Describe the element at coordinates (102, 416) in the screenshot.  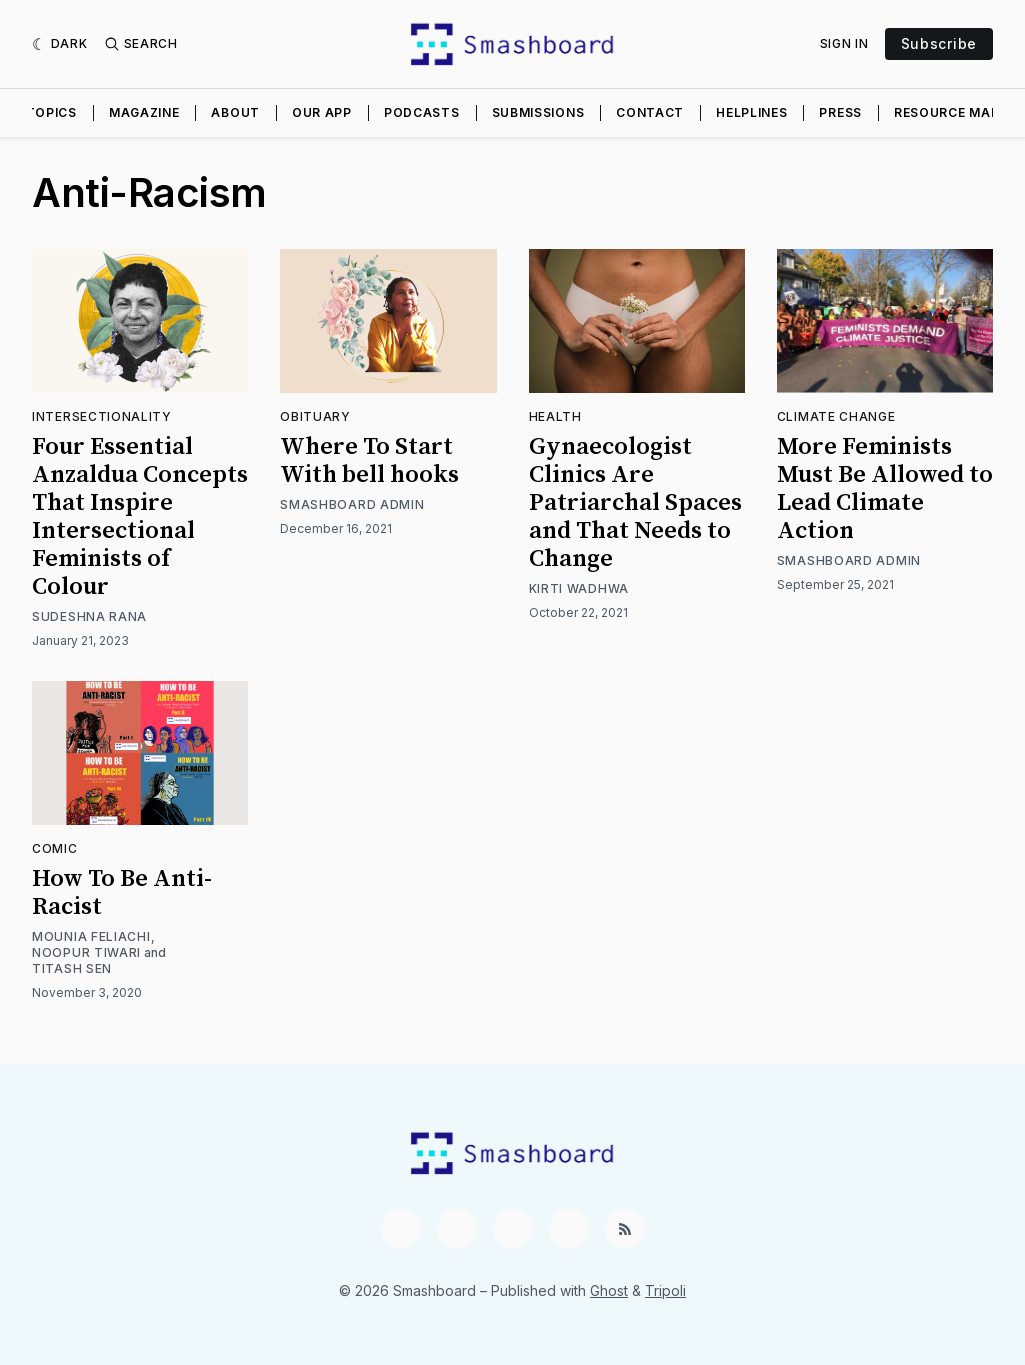
I see `Intersectionality` at that location.